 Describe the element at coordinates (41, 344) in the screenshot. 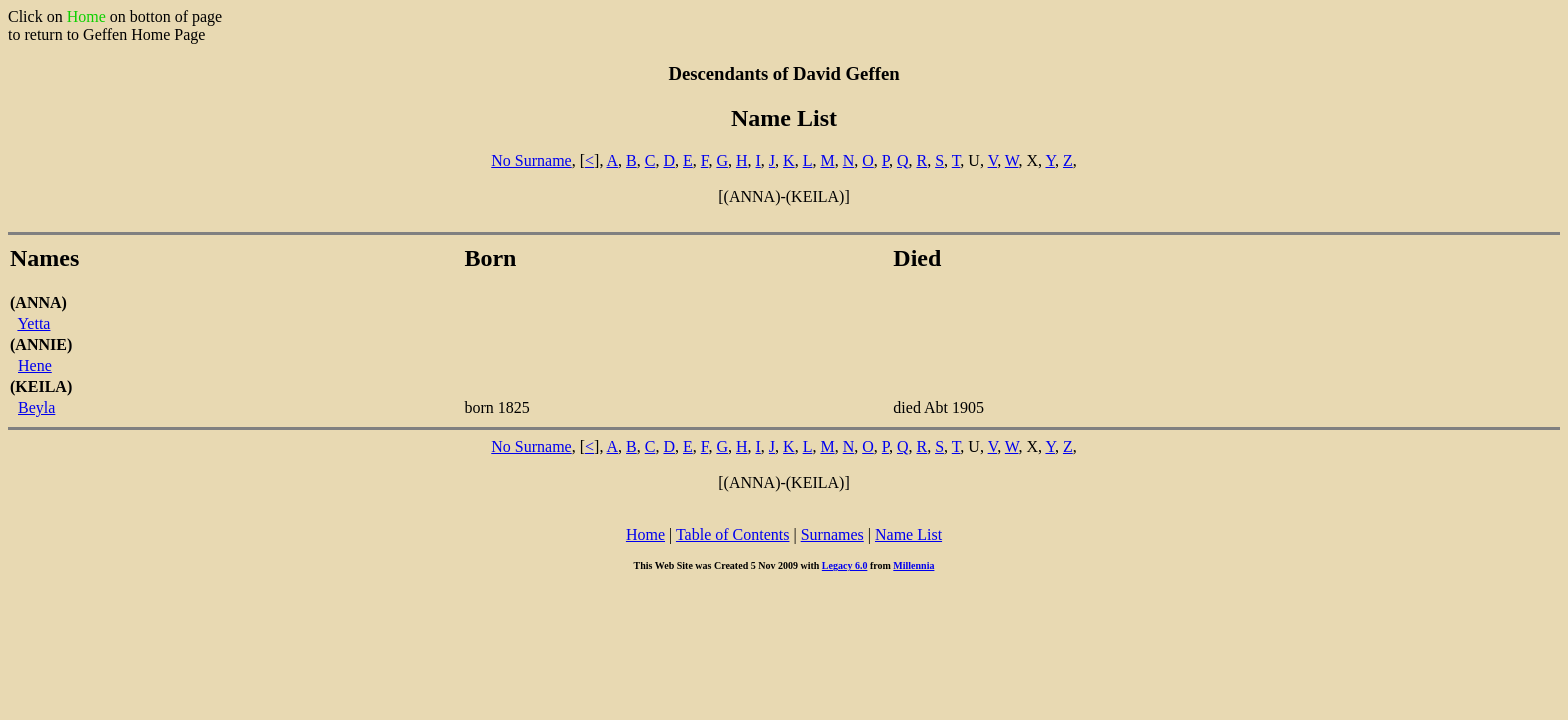

I see `(ANNIE)` at that location.